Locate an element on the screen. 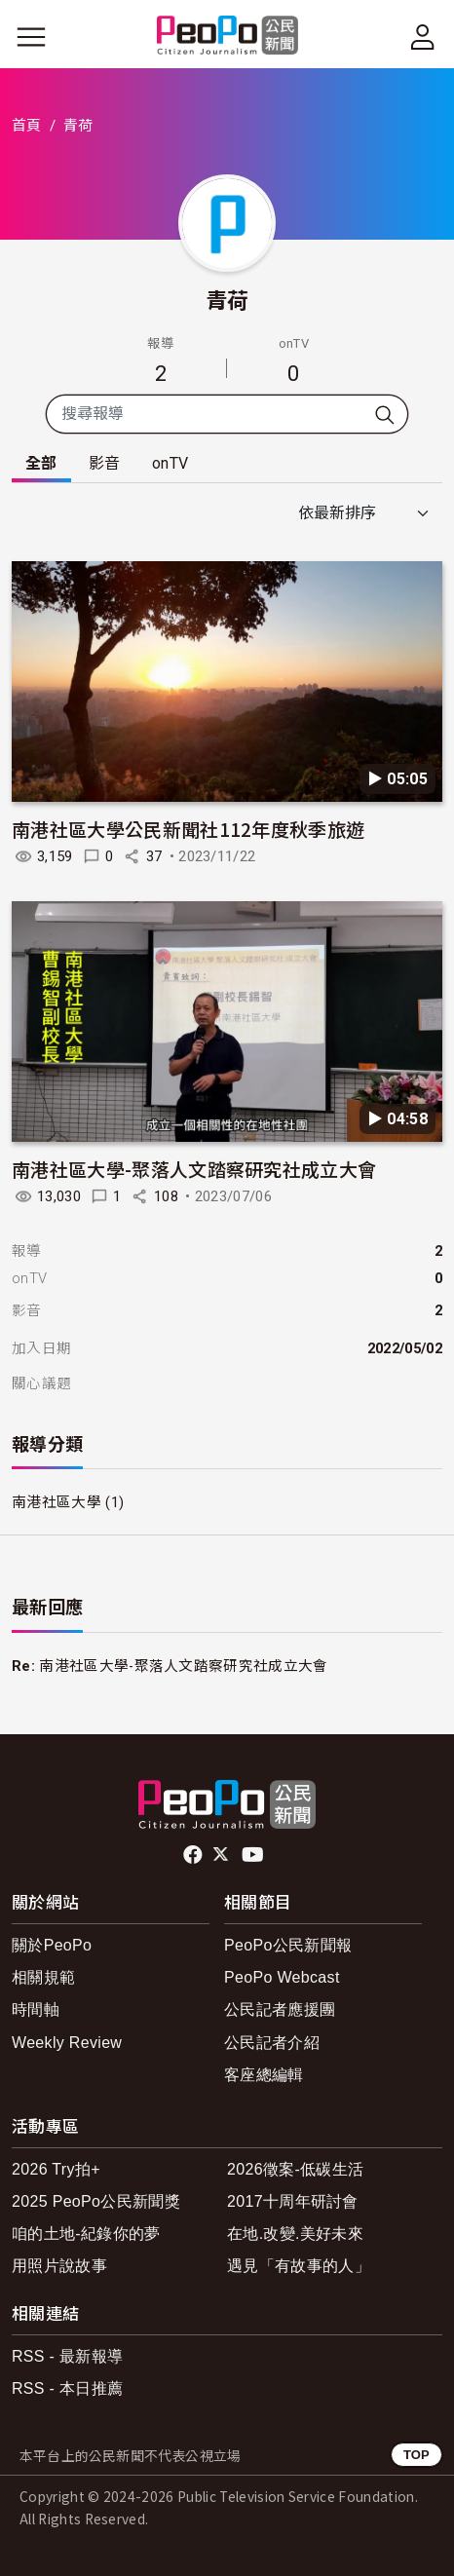 This screenshot has width=454, height=2576. PeoPo公民新聞報 is located at coordinates (288, 1945).